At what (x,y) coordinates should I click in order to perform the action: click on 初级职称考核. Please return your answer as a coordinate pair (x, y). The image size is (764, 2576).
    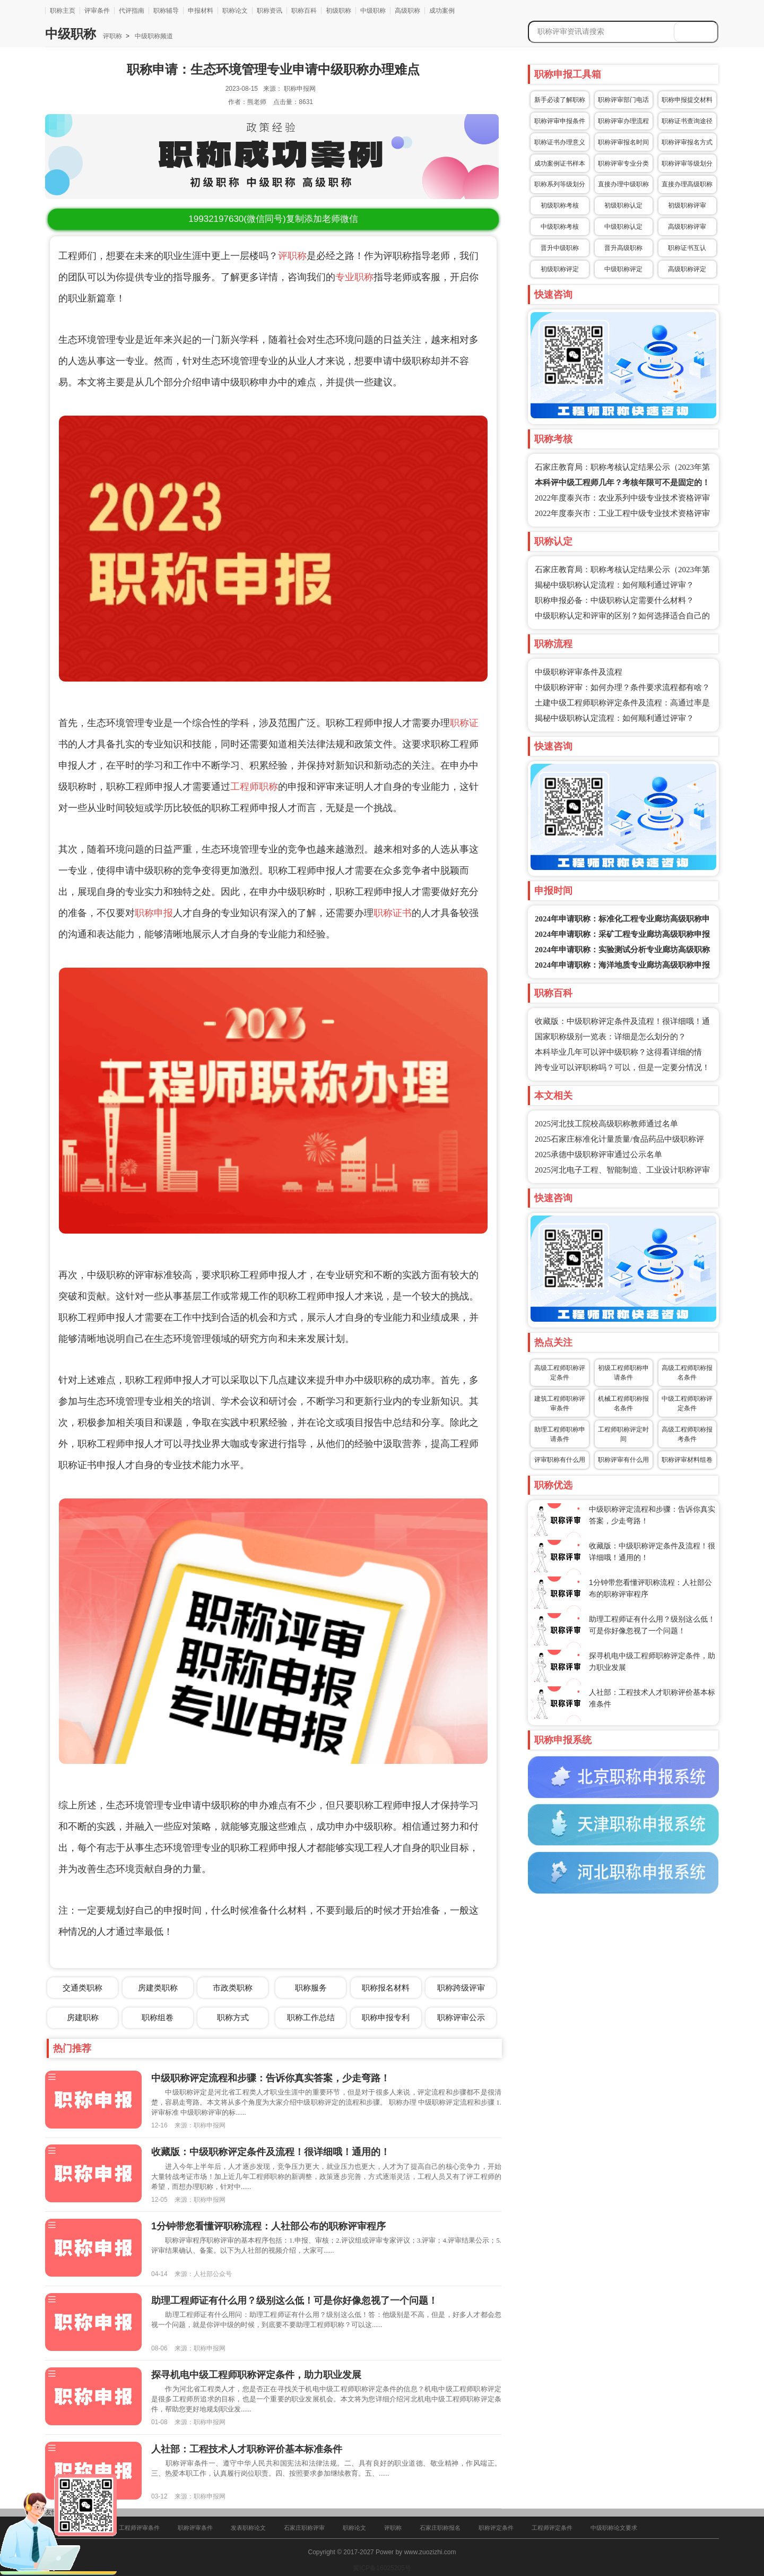
    Looking at the image, I should click on (560, 205).